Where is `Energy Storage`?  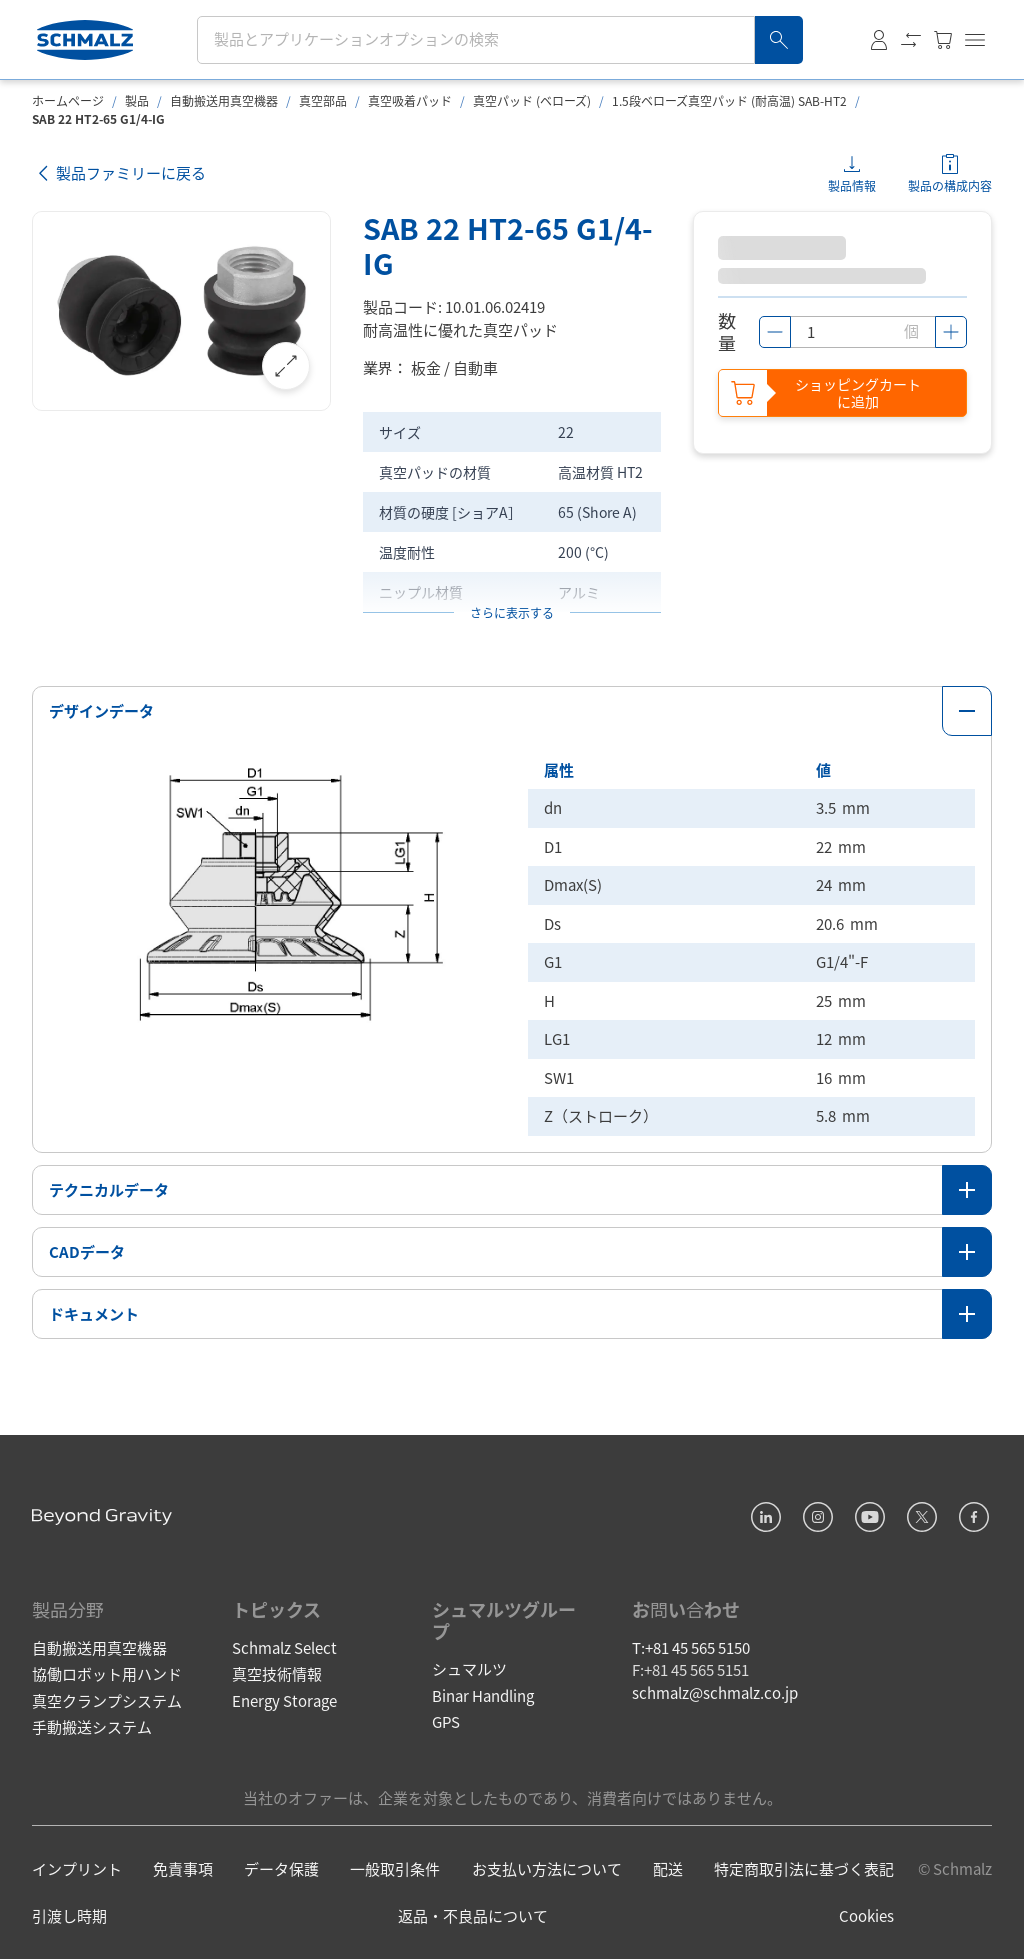
Energy Storage is located at coordinates (284, 1700).